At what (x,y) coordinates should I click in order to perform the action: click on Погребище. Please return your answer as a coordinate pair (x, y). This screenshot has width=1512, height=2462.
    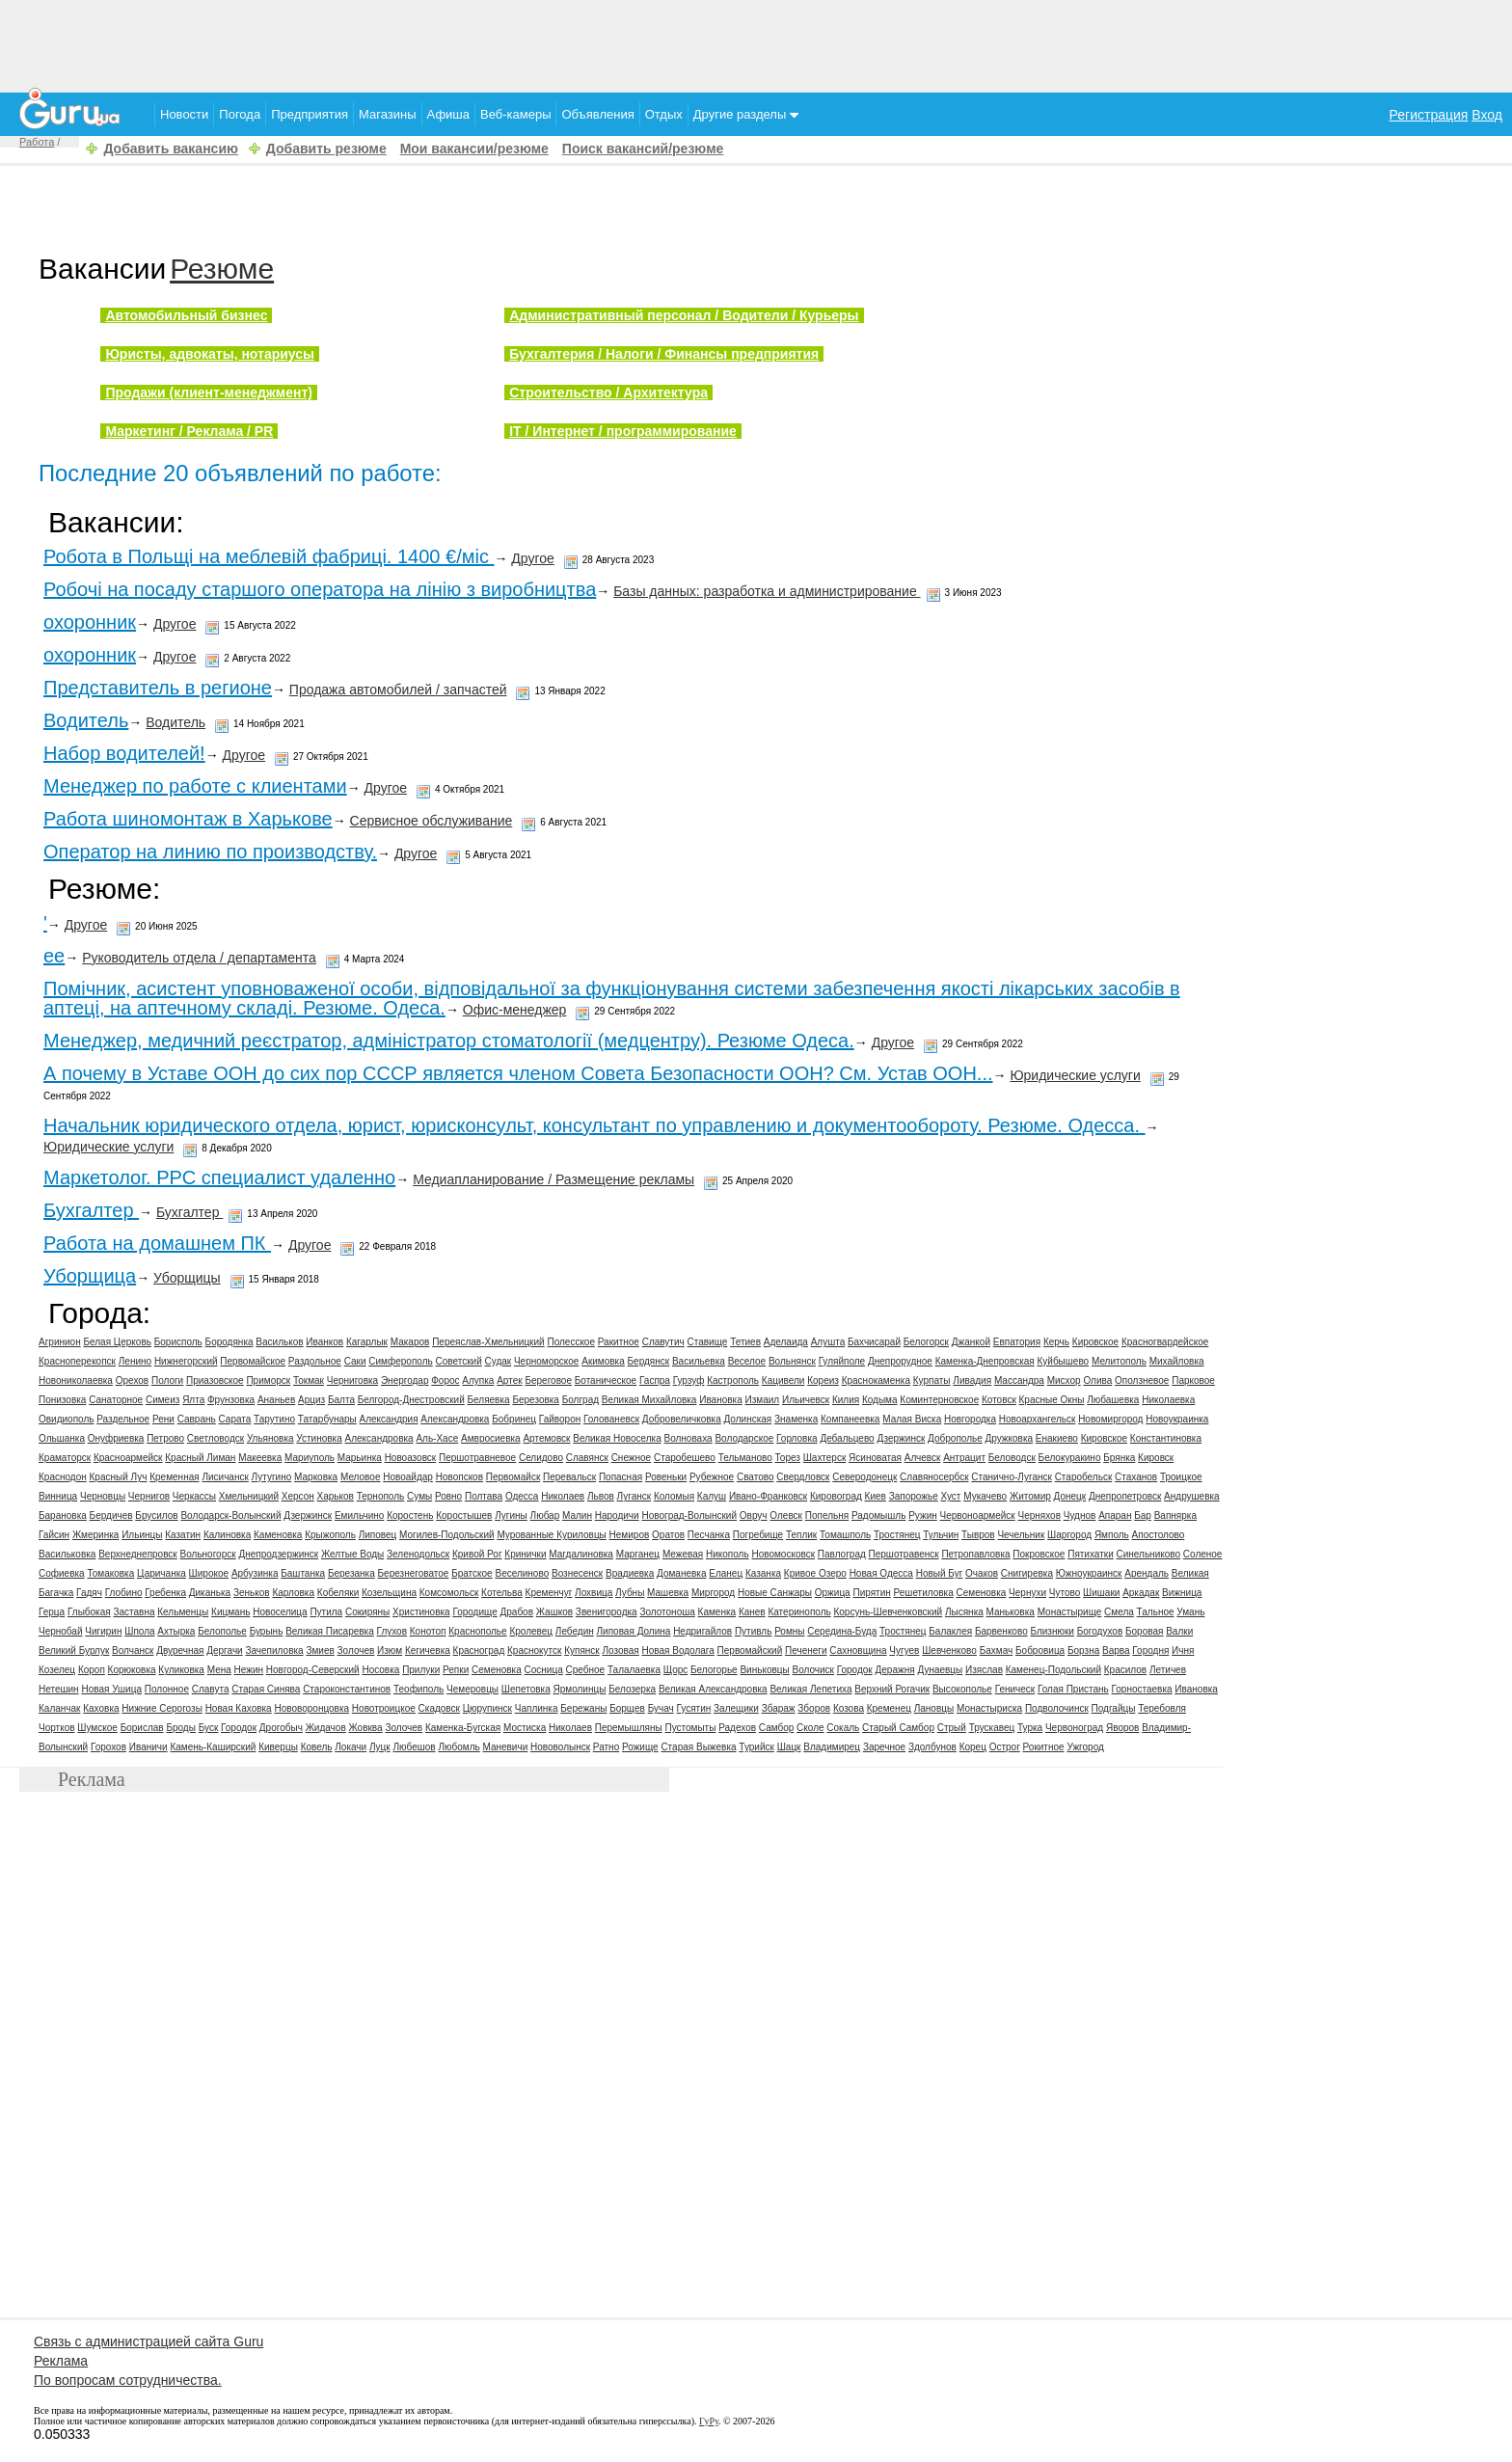
    Looking at the image, I should click on (758, 1534).